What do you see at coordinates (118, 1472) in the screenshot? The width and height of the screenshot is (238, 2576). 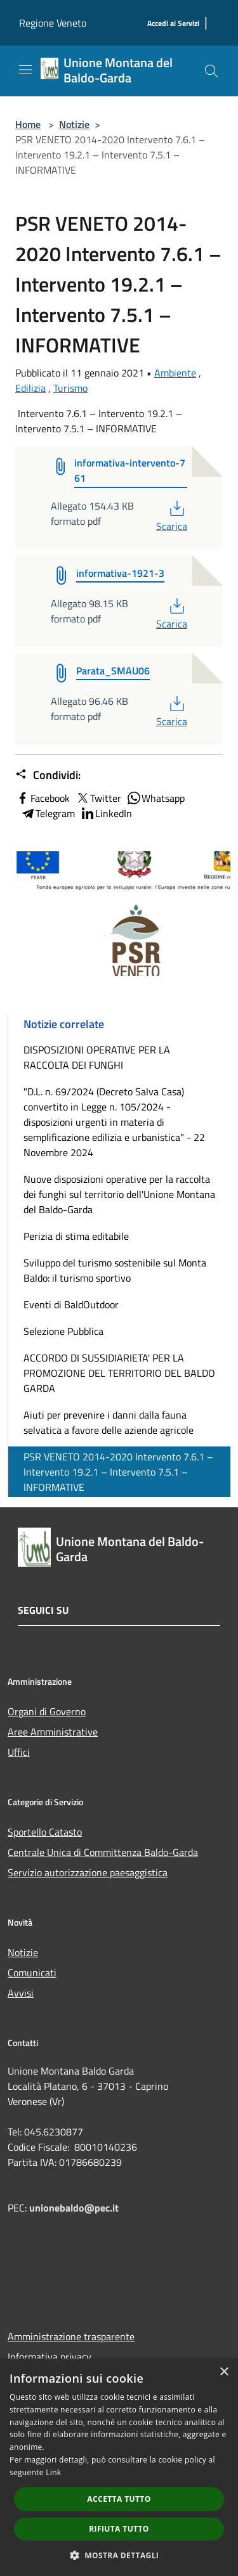 I see `PSR VENETO 2014-2020 Intervento 7.6.1 – Intervento 19.2.1 – Intervento 7.5.1 – INFORMATIVE` at bounding box center [118, 1472].